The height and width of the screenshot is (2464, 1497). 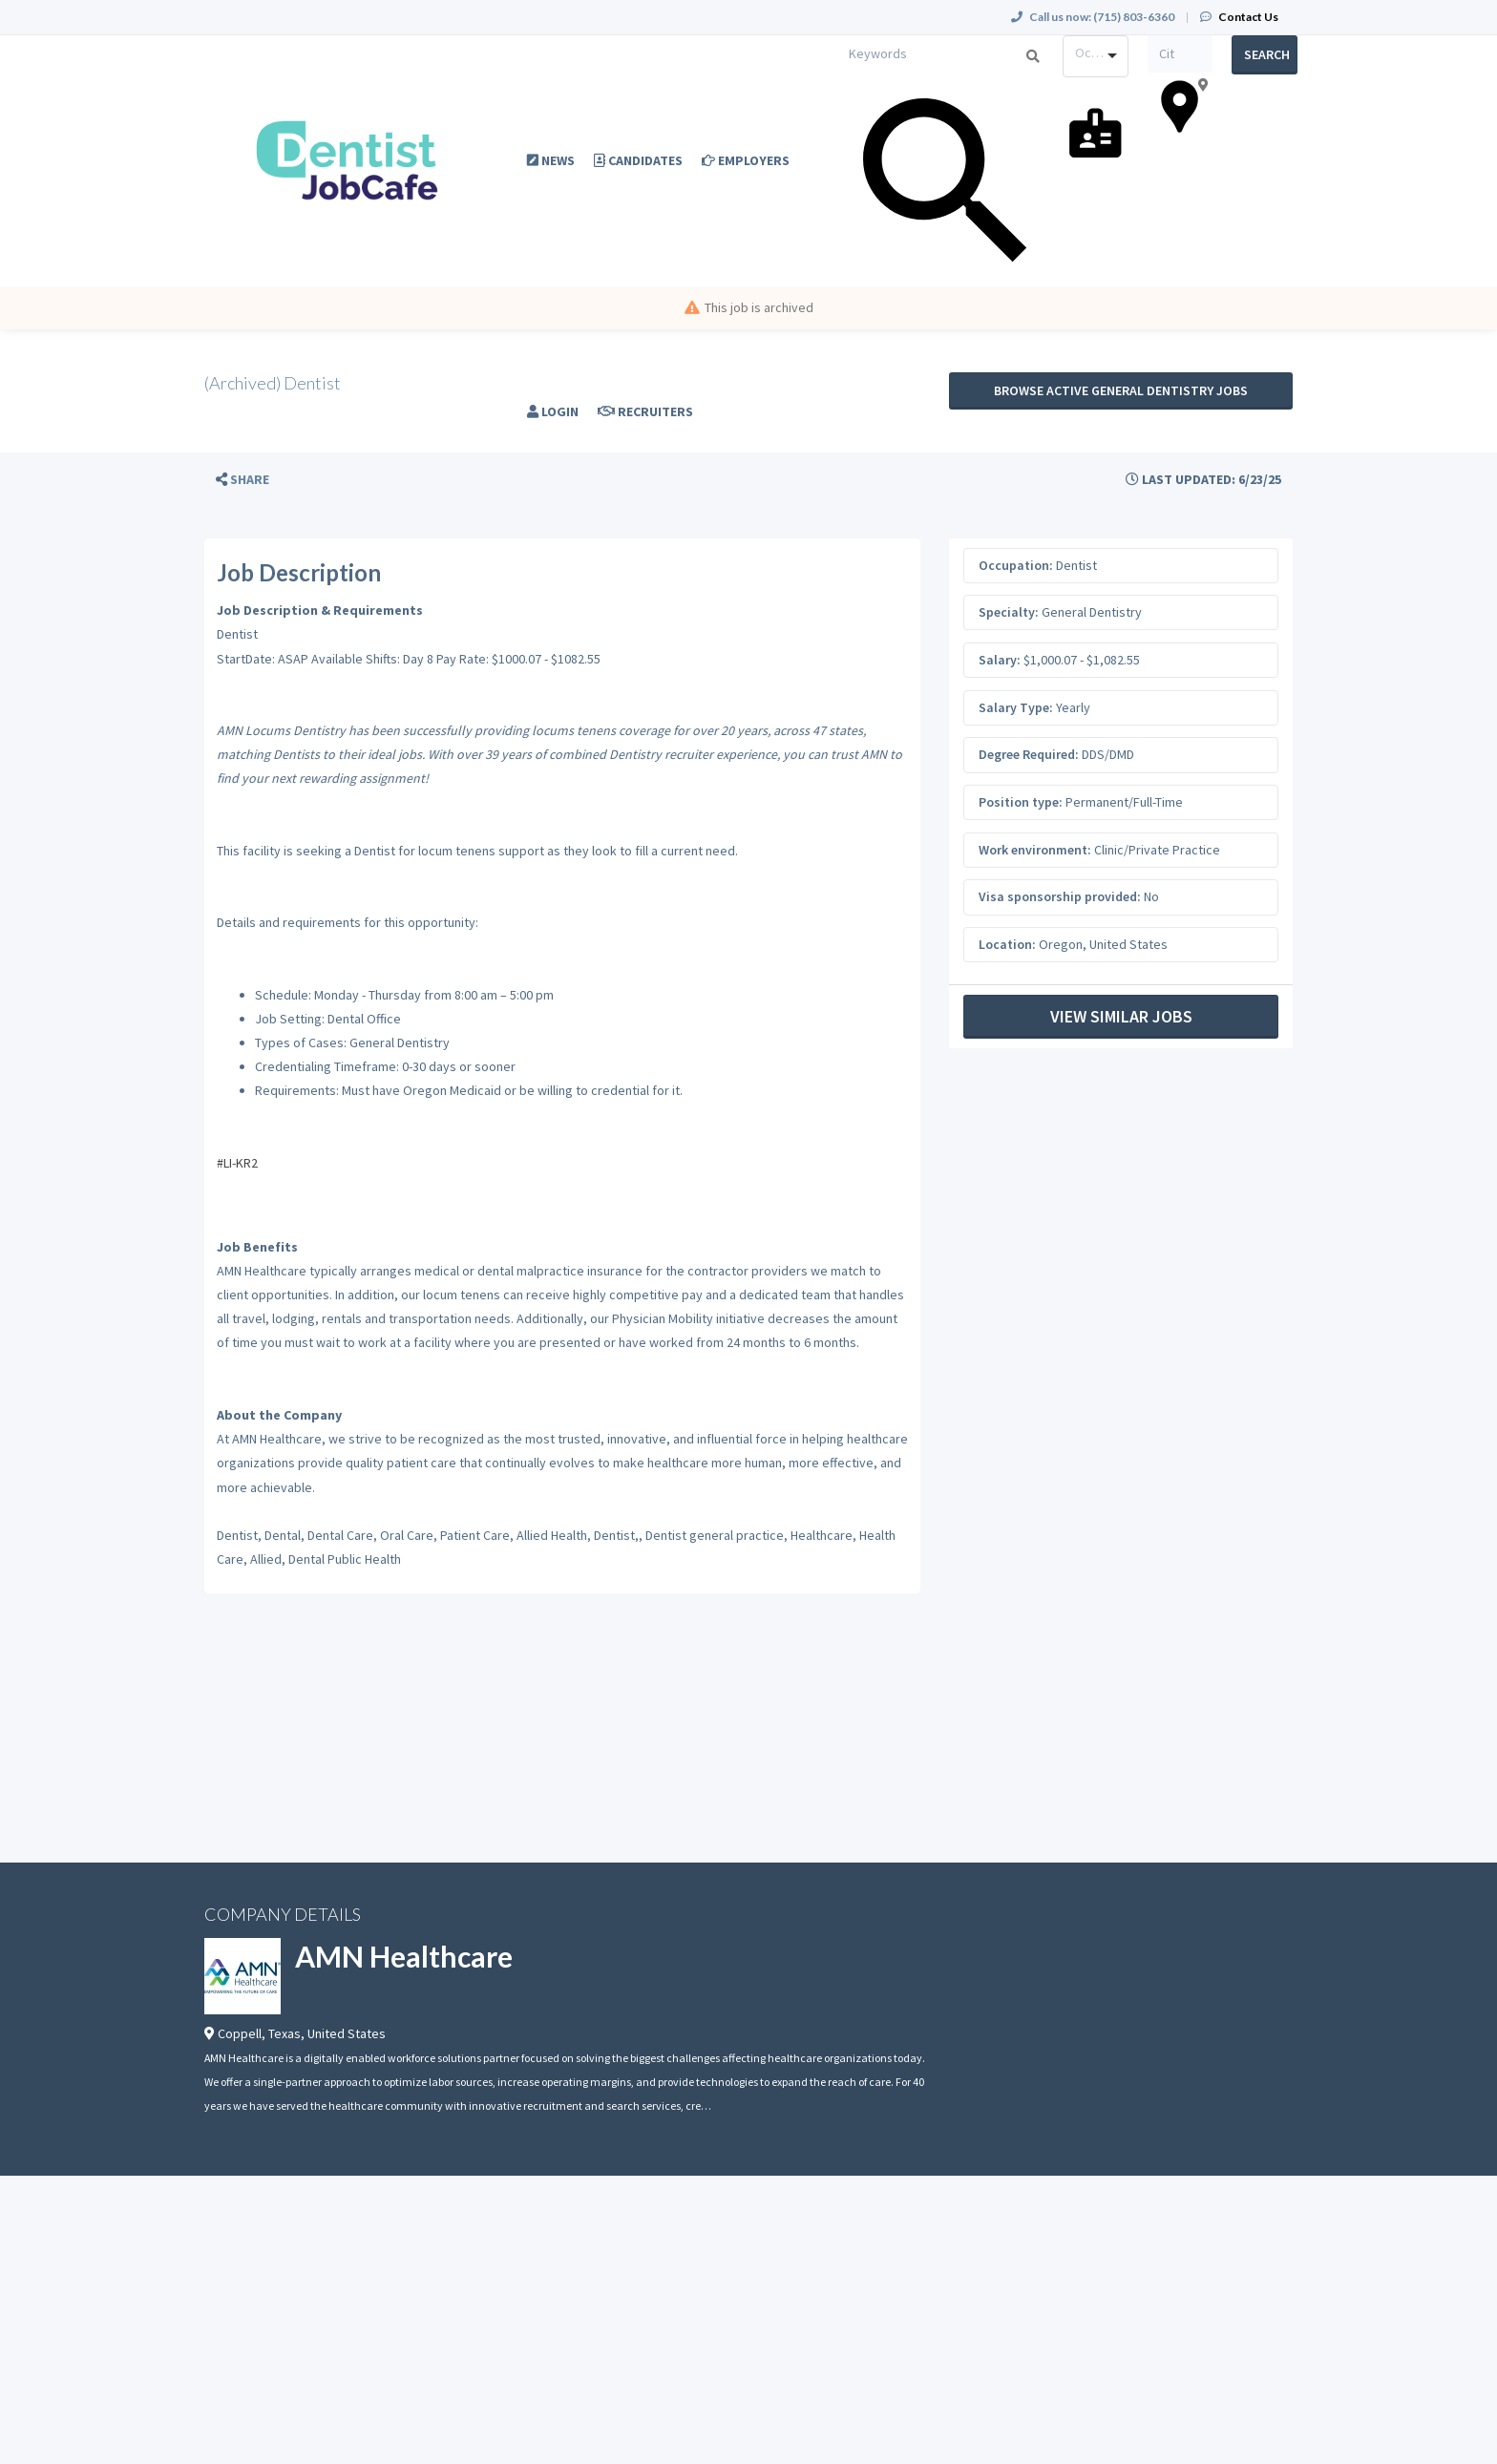 I want to click on Degree Required:, so click(x=1029, y=754).